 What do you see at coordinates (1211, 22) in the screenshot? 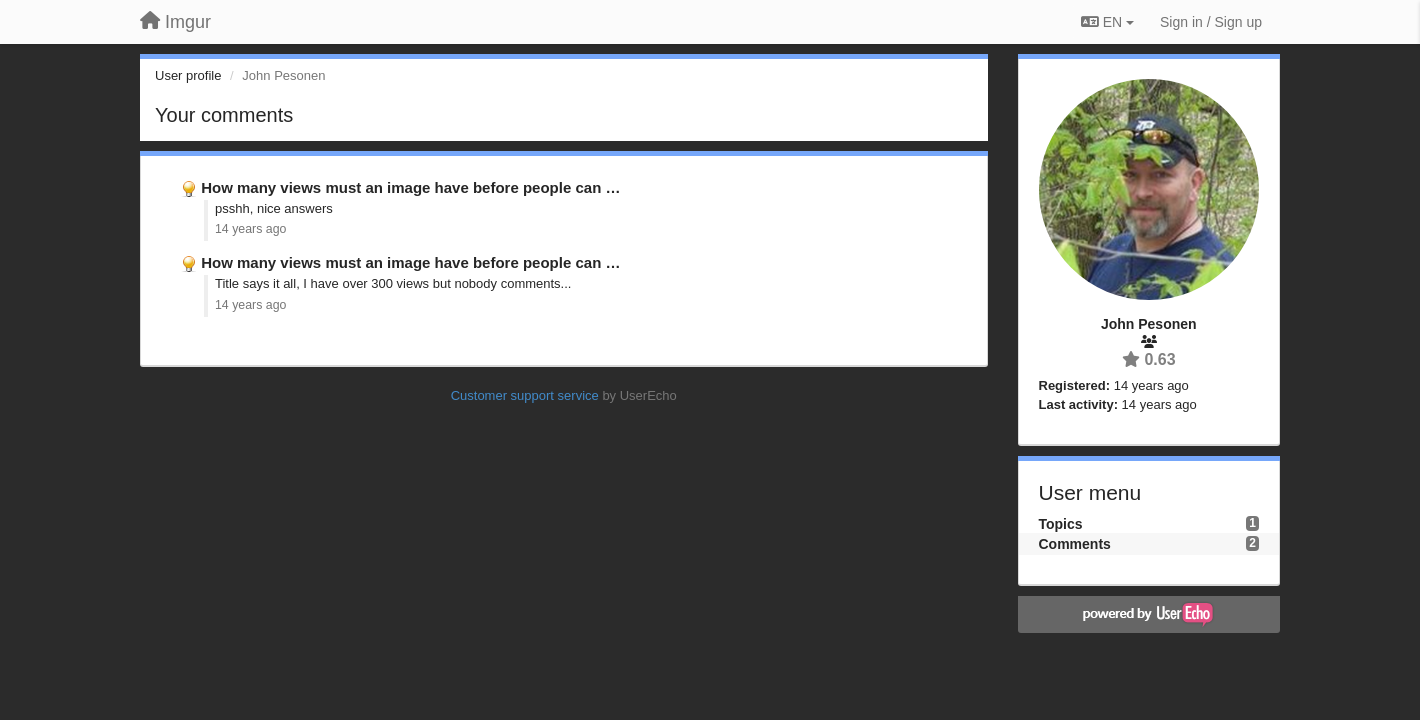
I see `[Sign in / Sign up]` at bounding box center [1211, 22].